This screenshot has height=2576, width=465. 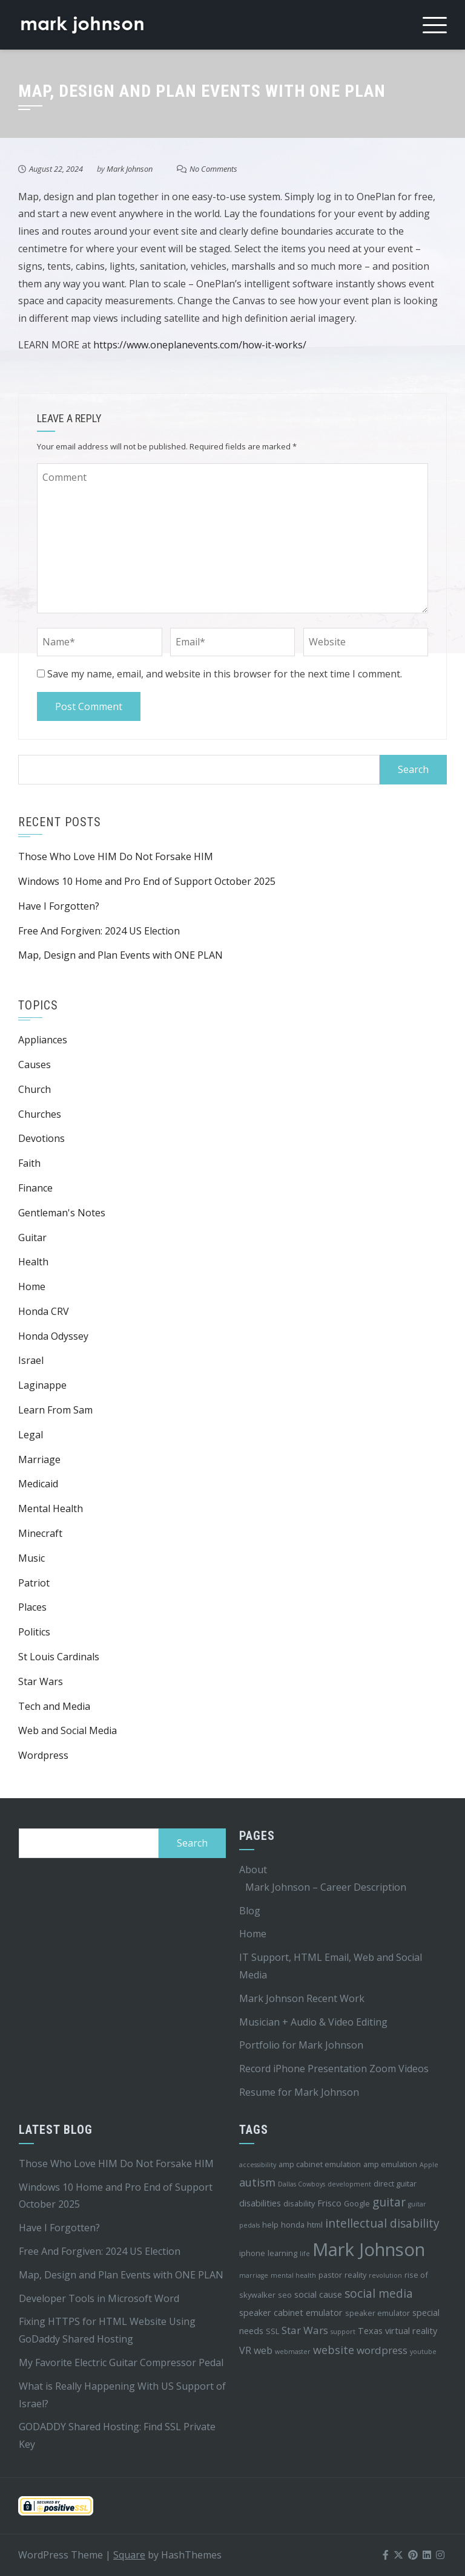 What do you see at coordinates (299, 2203) in the screenshot?
I see `disability [disability (4 items)]` at bounding box center [299, 2203].